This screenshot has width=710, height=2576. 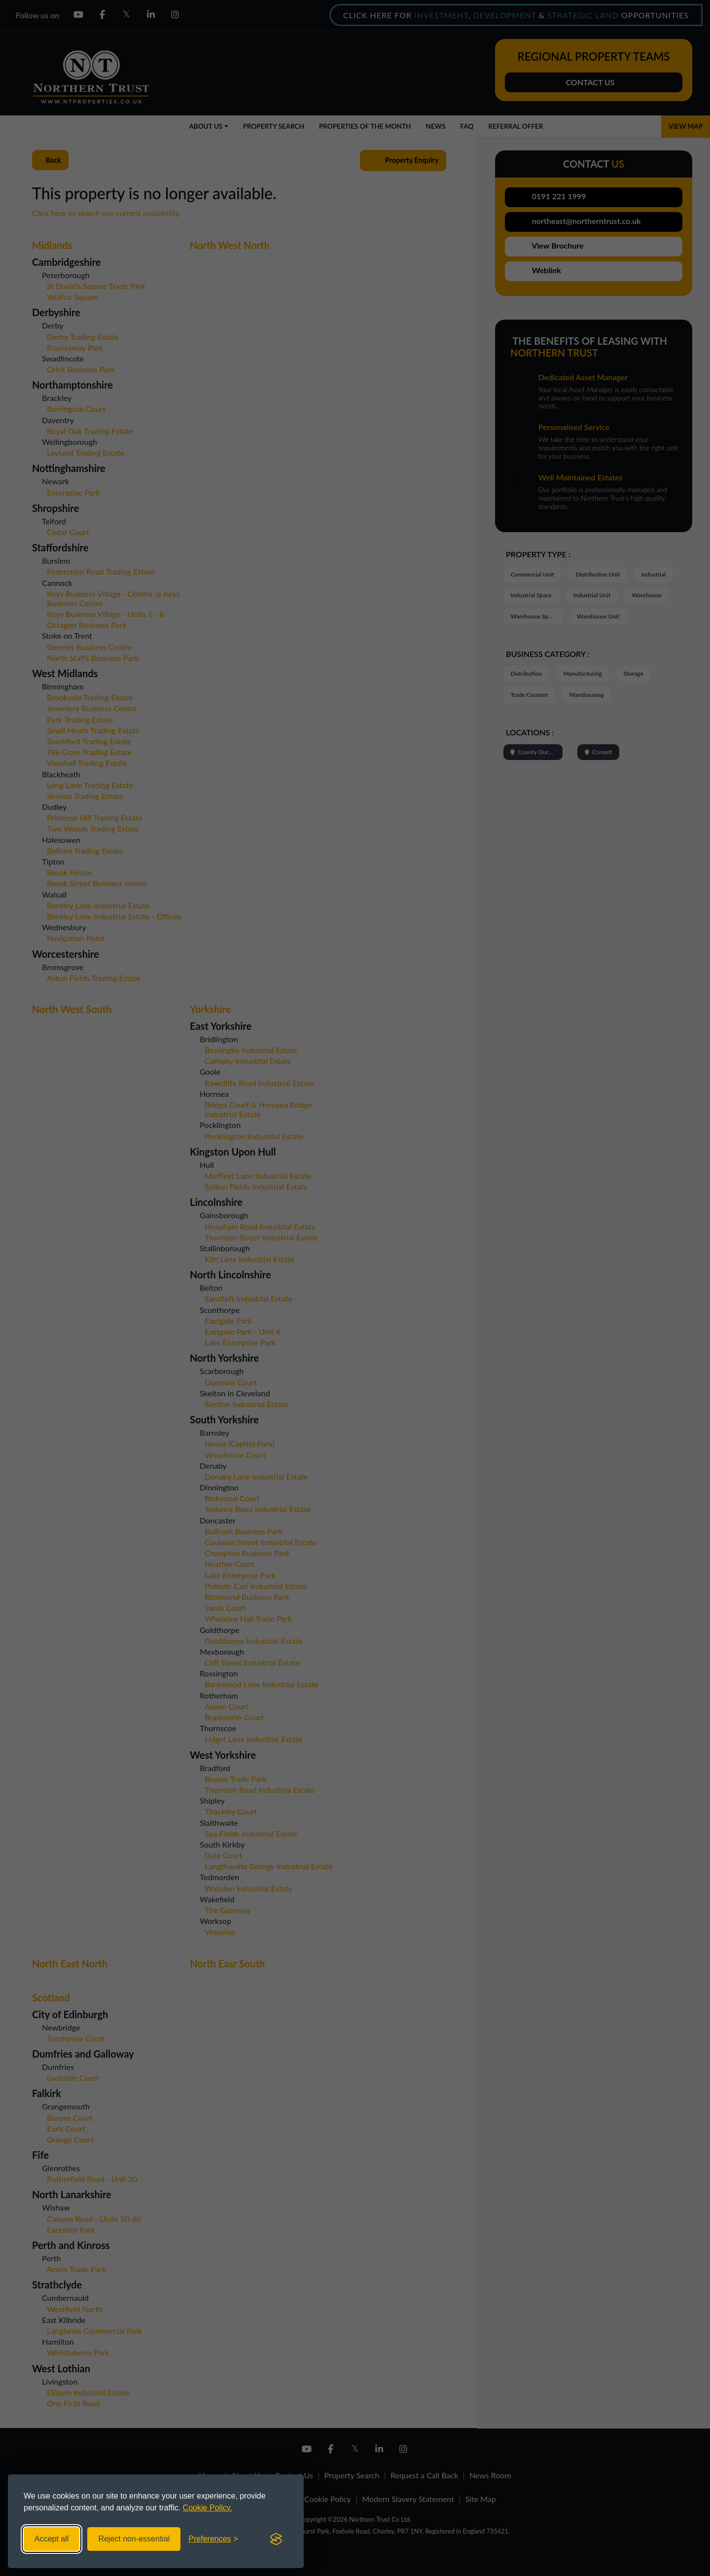 What do you see at coordinates (276, 2539) in the screenshot?
I see `[Visit the Silktide Consent Manager page]` at bounding box center [276, 2539].